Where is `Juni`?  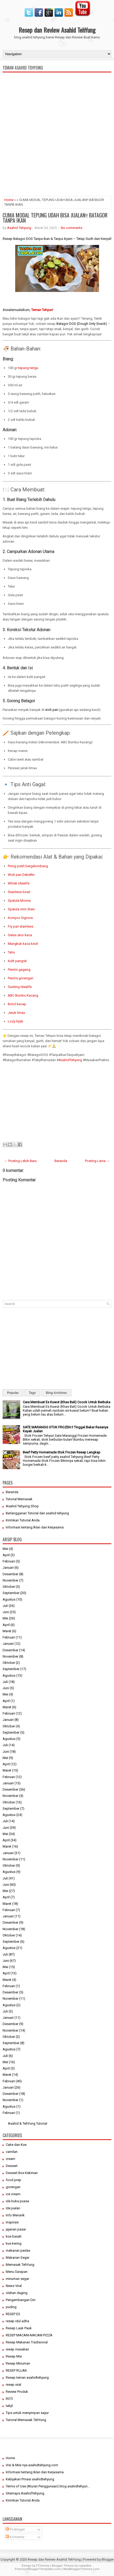 Juni is located at coordinates (6, 1612).